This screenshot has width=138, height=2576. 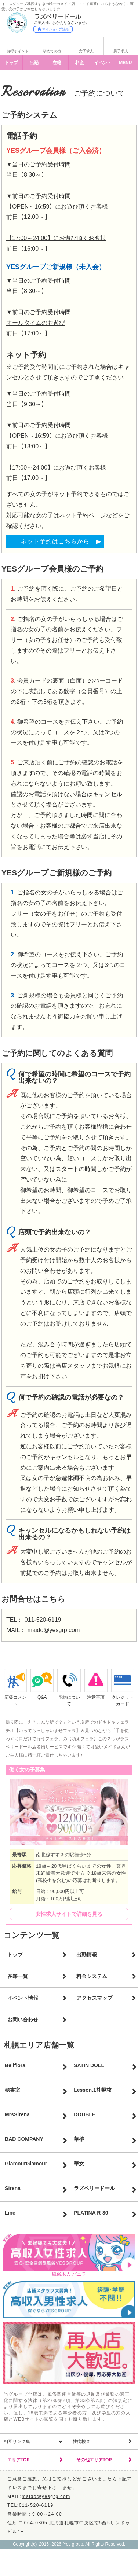 I want to click on 華椿, so click(x=79, y=2139).